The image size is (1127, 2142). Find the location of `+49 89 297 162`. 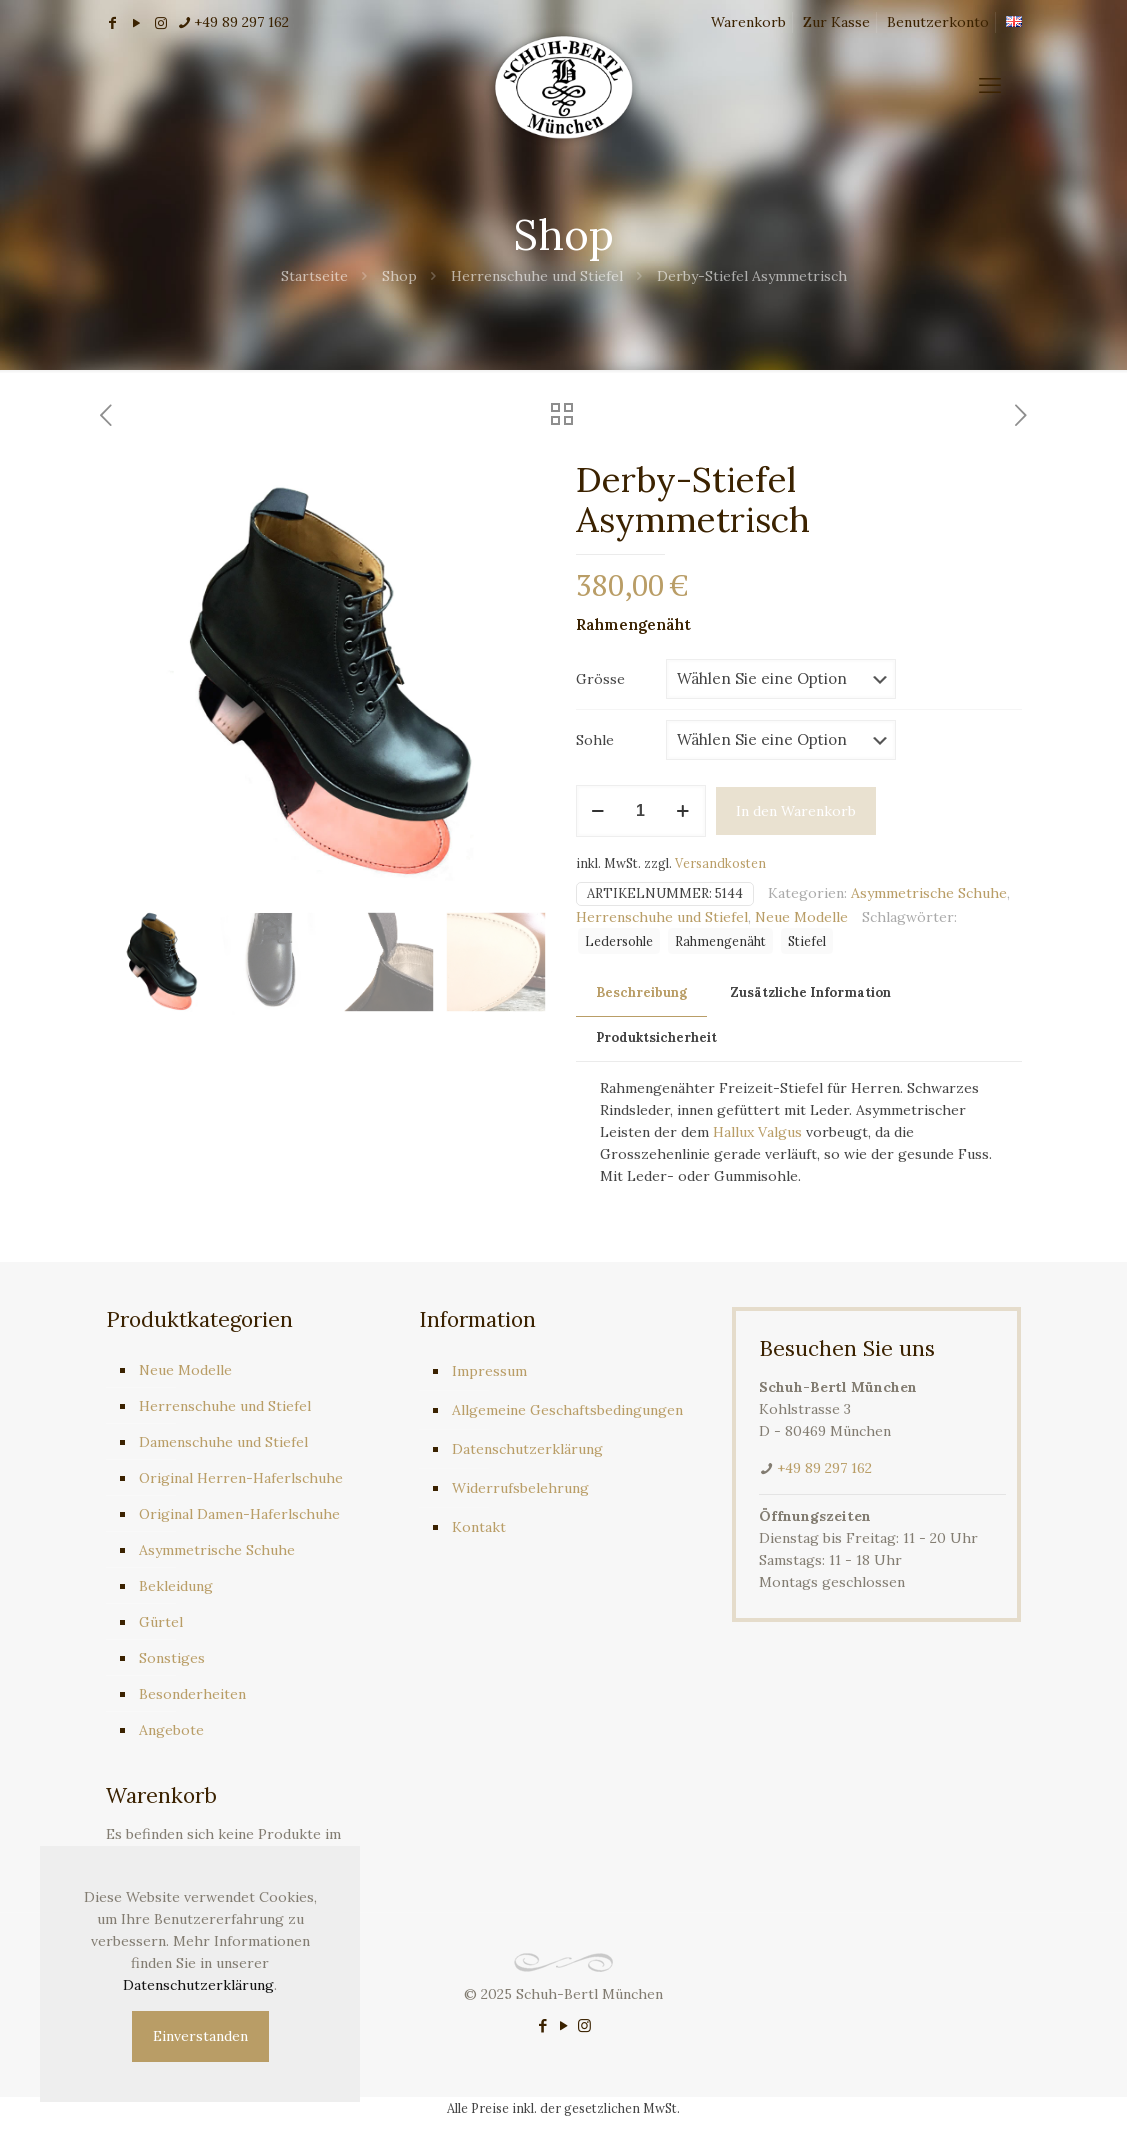

+49 89 297 162 is located at coordinates (824, 1468).